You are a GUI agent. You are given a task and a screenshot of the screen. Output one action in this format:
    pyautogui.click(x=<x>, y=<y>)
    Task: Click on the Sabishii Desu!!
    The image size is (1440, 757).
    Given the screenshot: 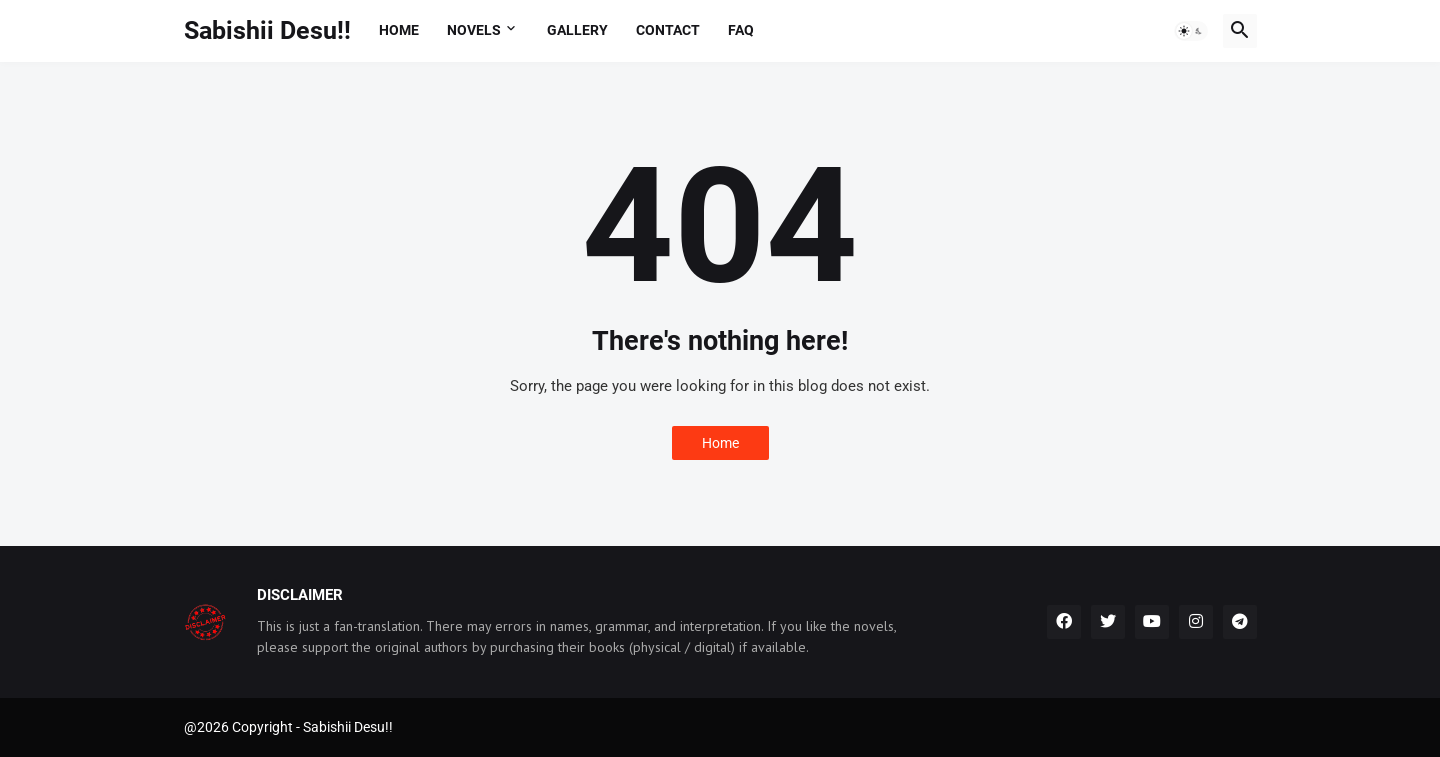 What is the action you would take?
    pyautogui.click(x=267, y=30)
    